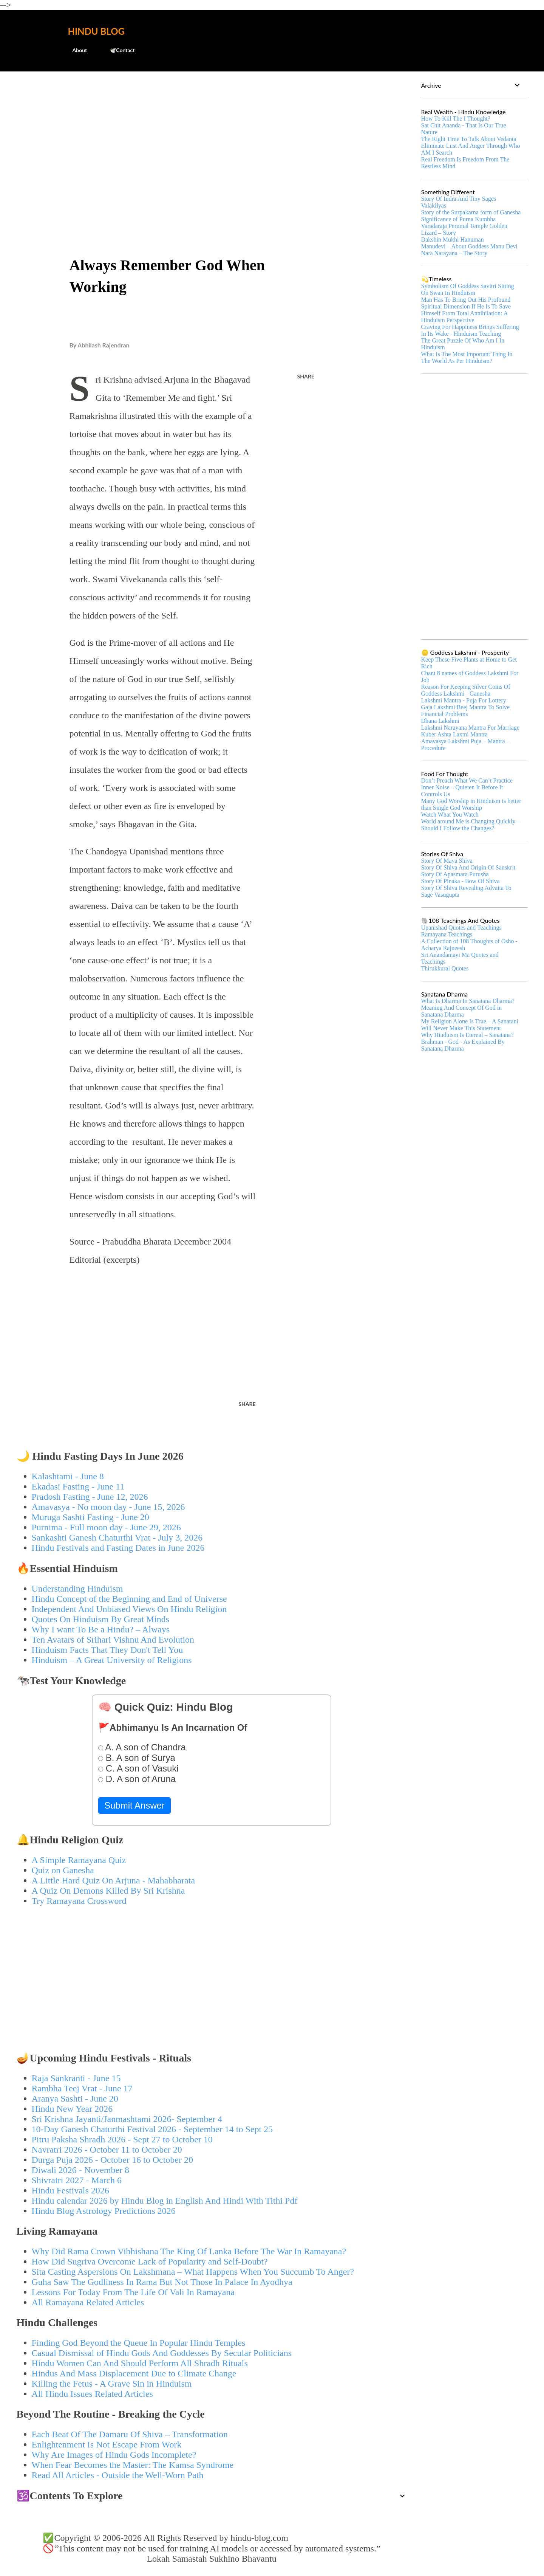  What do you see at coordinates (465, 690) in the screenshot?
I see `Reason For Keeping Silver Coins Of Goddess Lakshmi - Ganesha` at bounding box center [465, 690].